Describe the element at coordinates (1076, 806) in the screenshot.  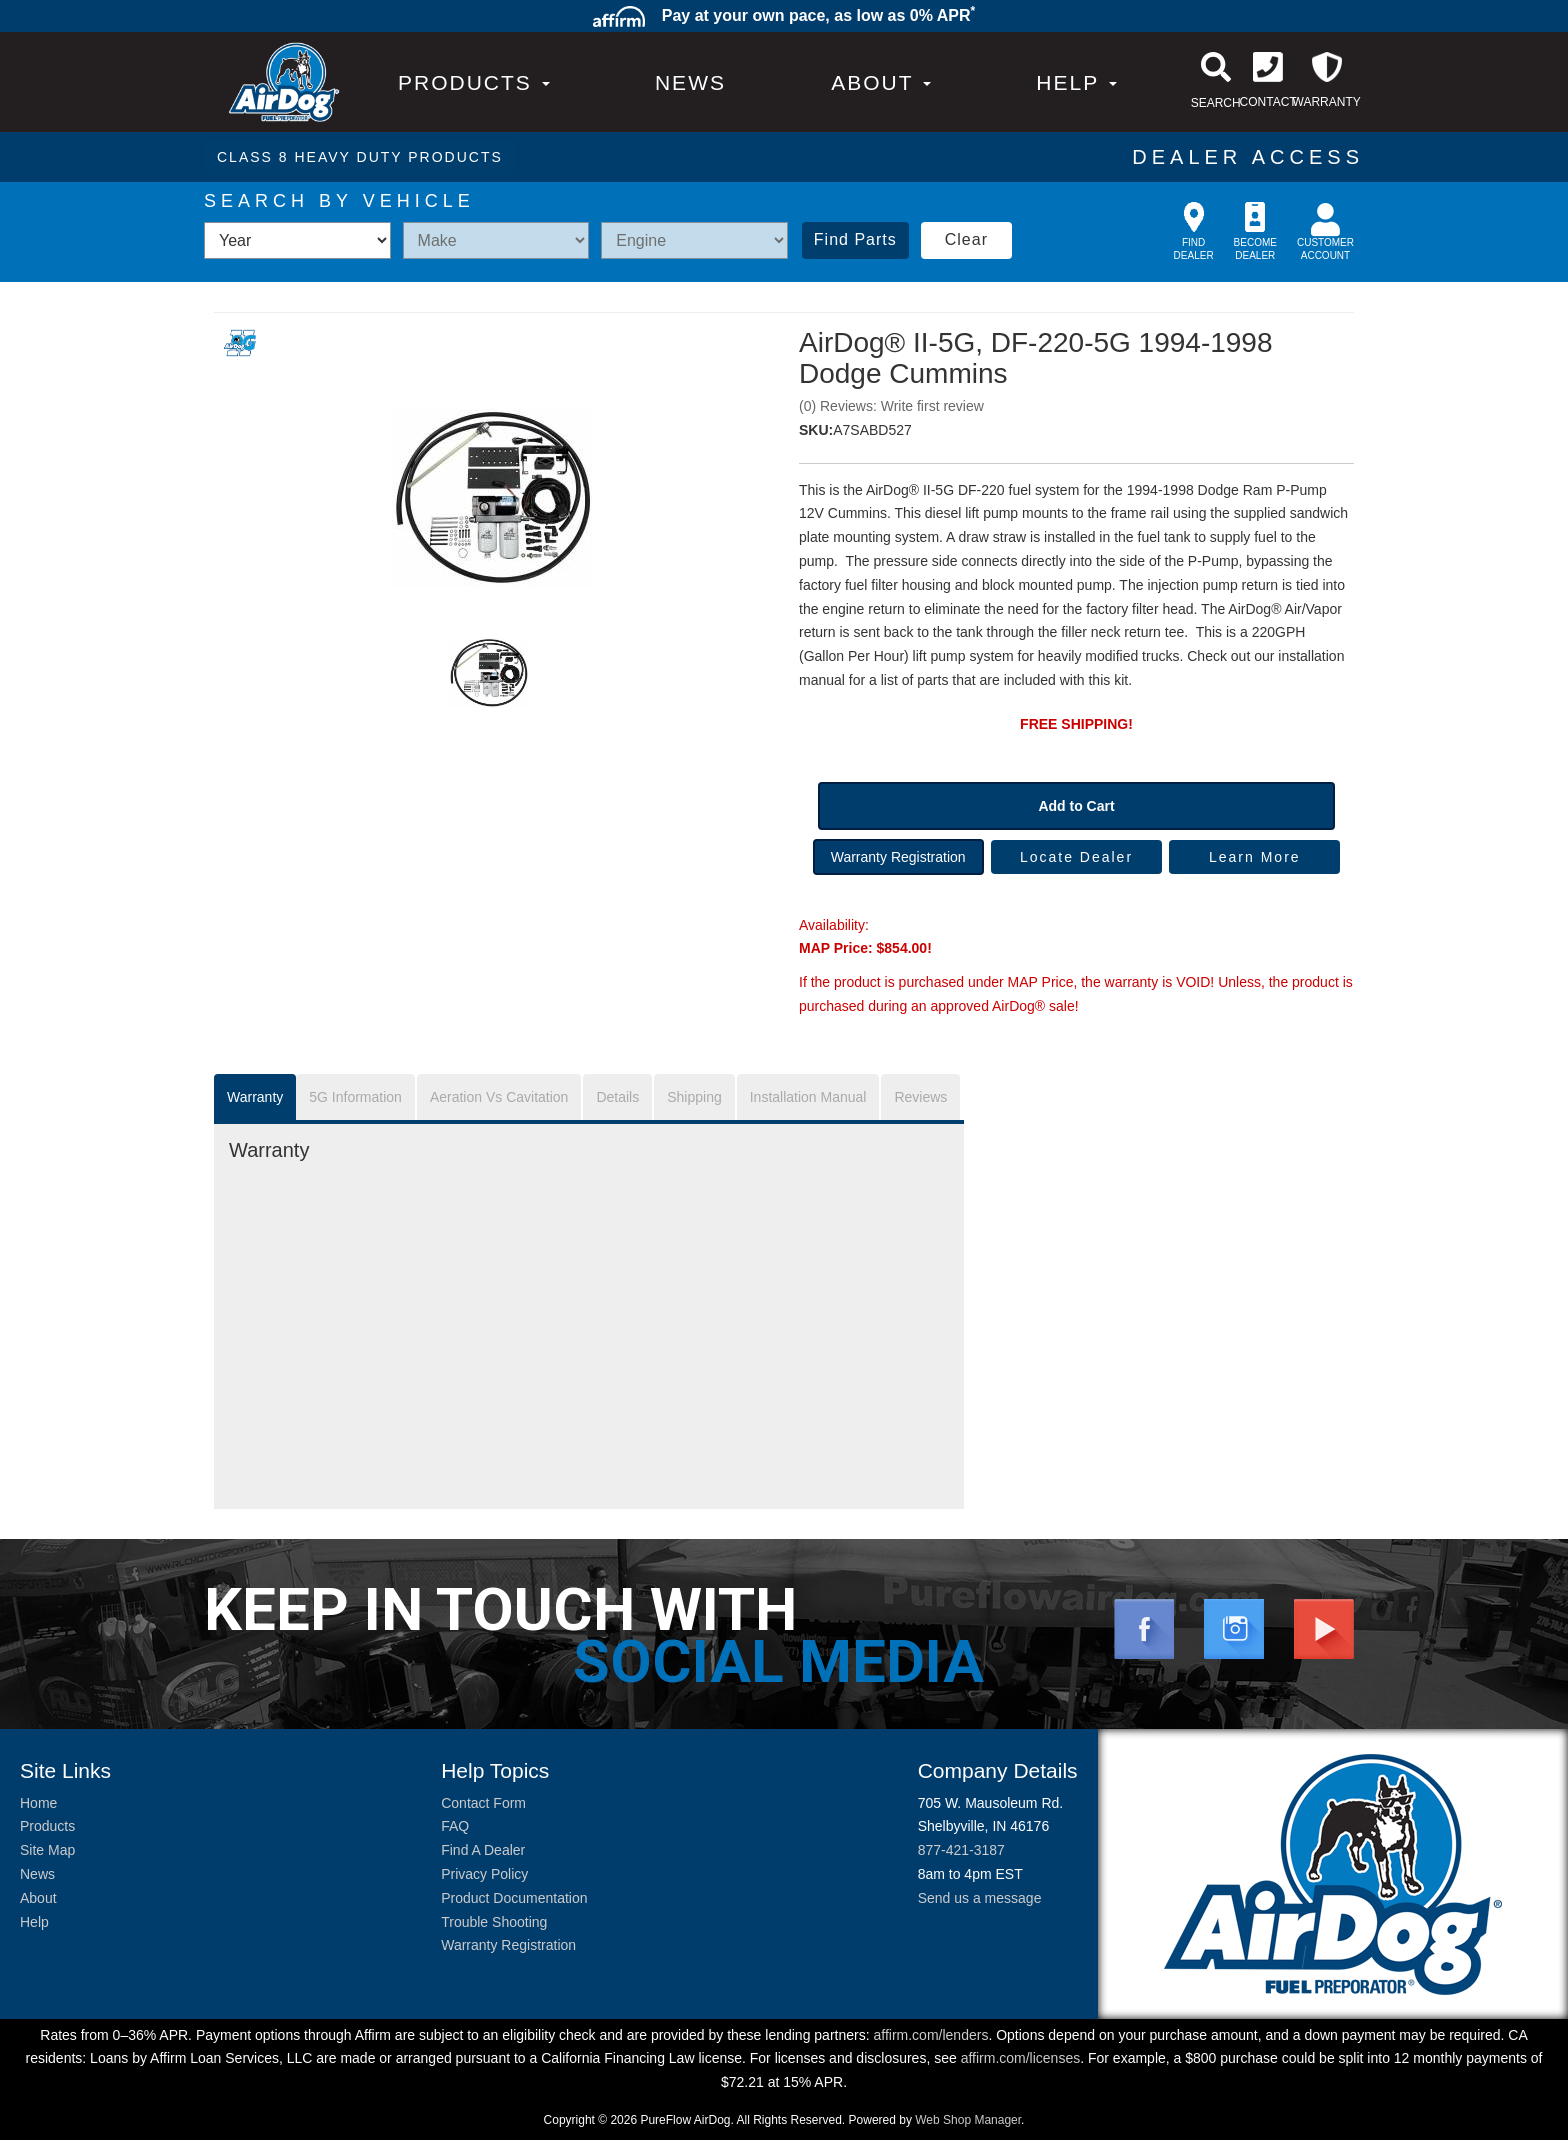
I see `Add to Cart` at that location.